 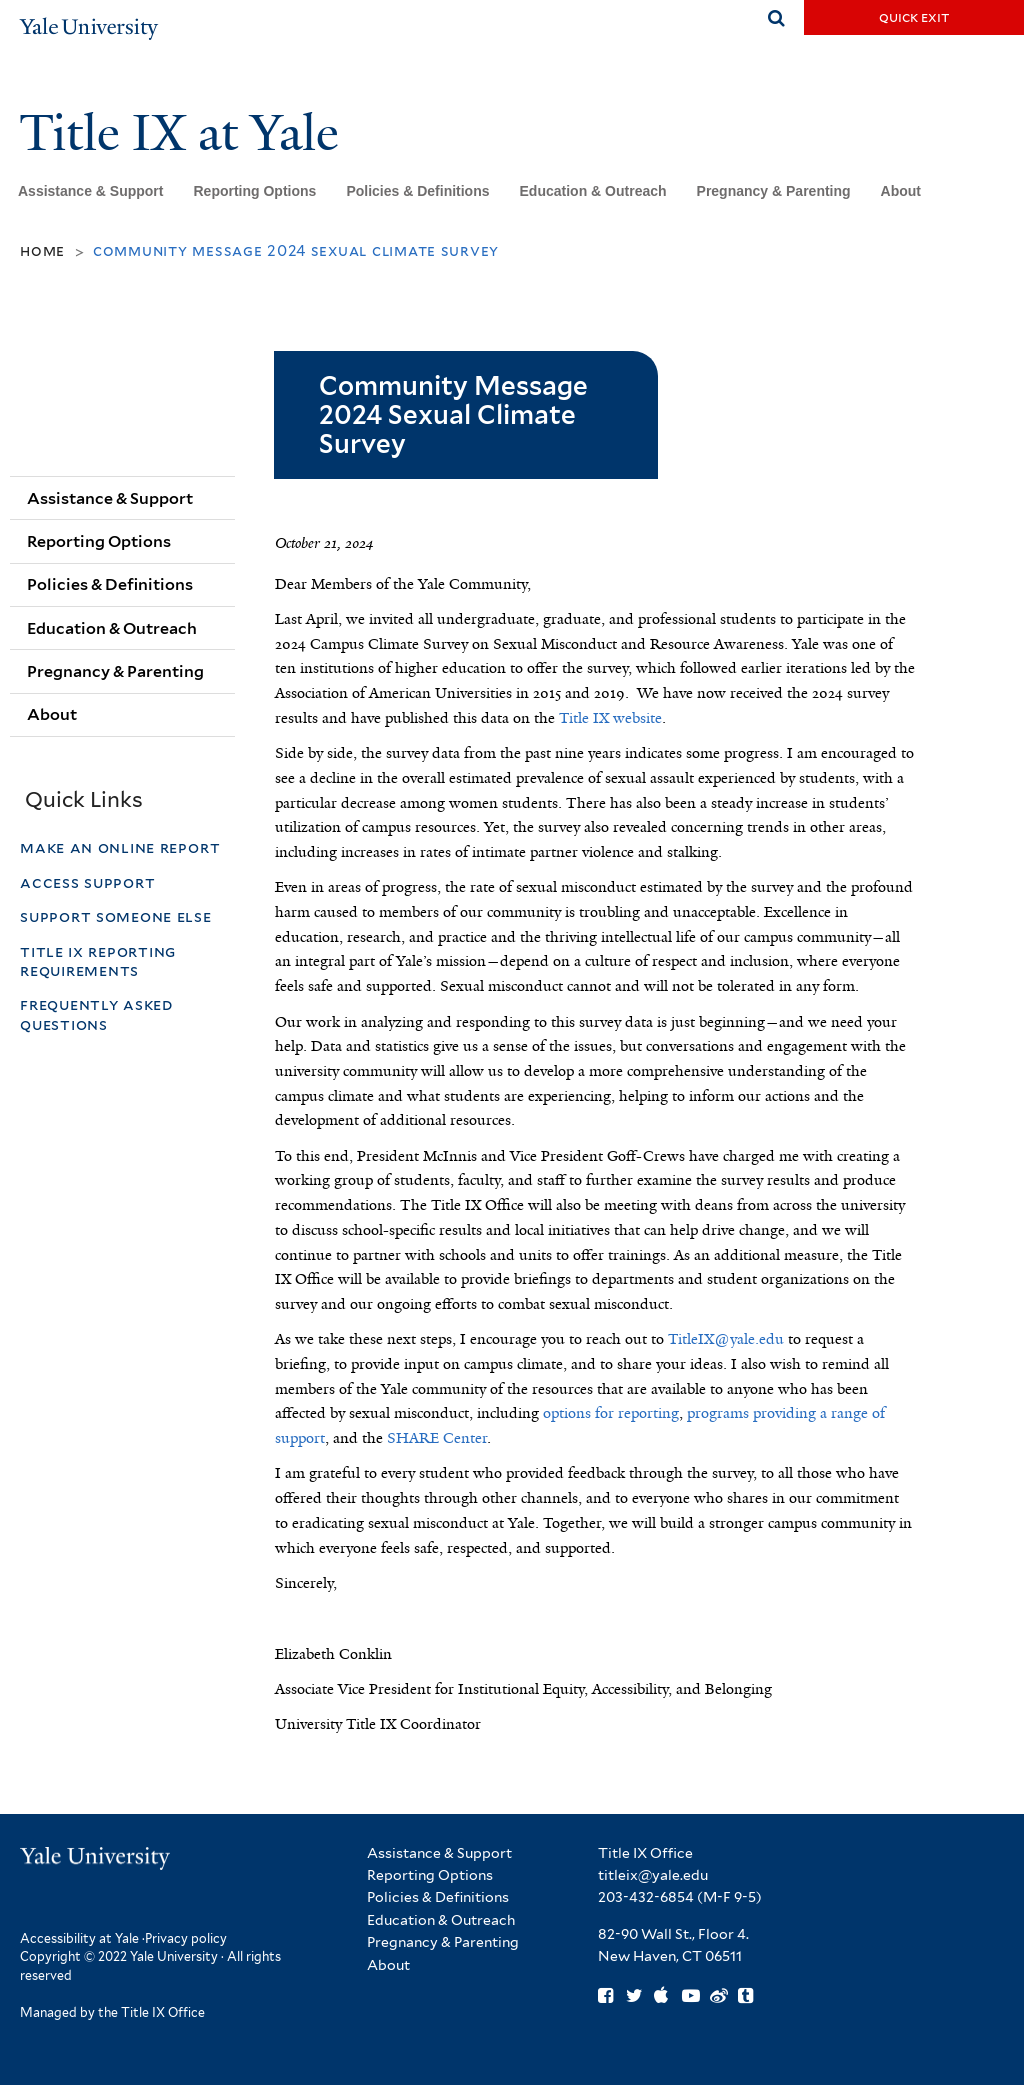 What do you see at coordinates (90, 882) in the screenshot?
I see `Access Support` at bounding box center [90, 882].